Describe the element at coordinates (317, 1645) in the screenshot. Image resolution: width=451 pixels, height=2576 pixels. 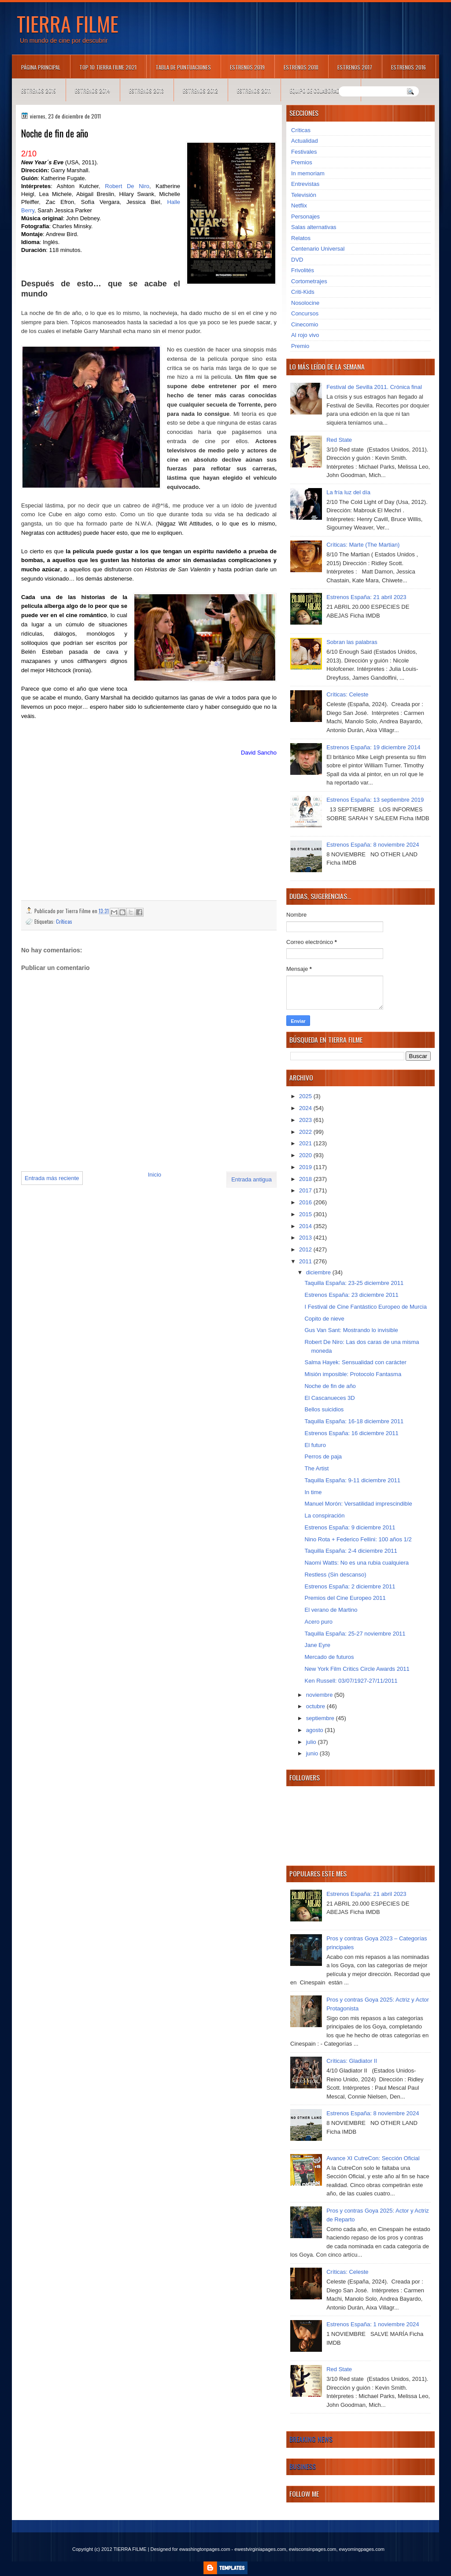
I see `Jane Eyre` at that location.